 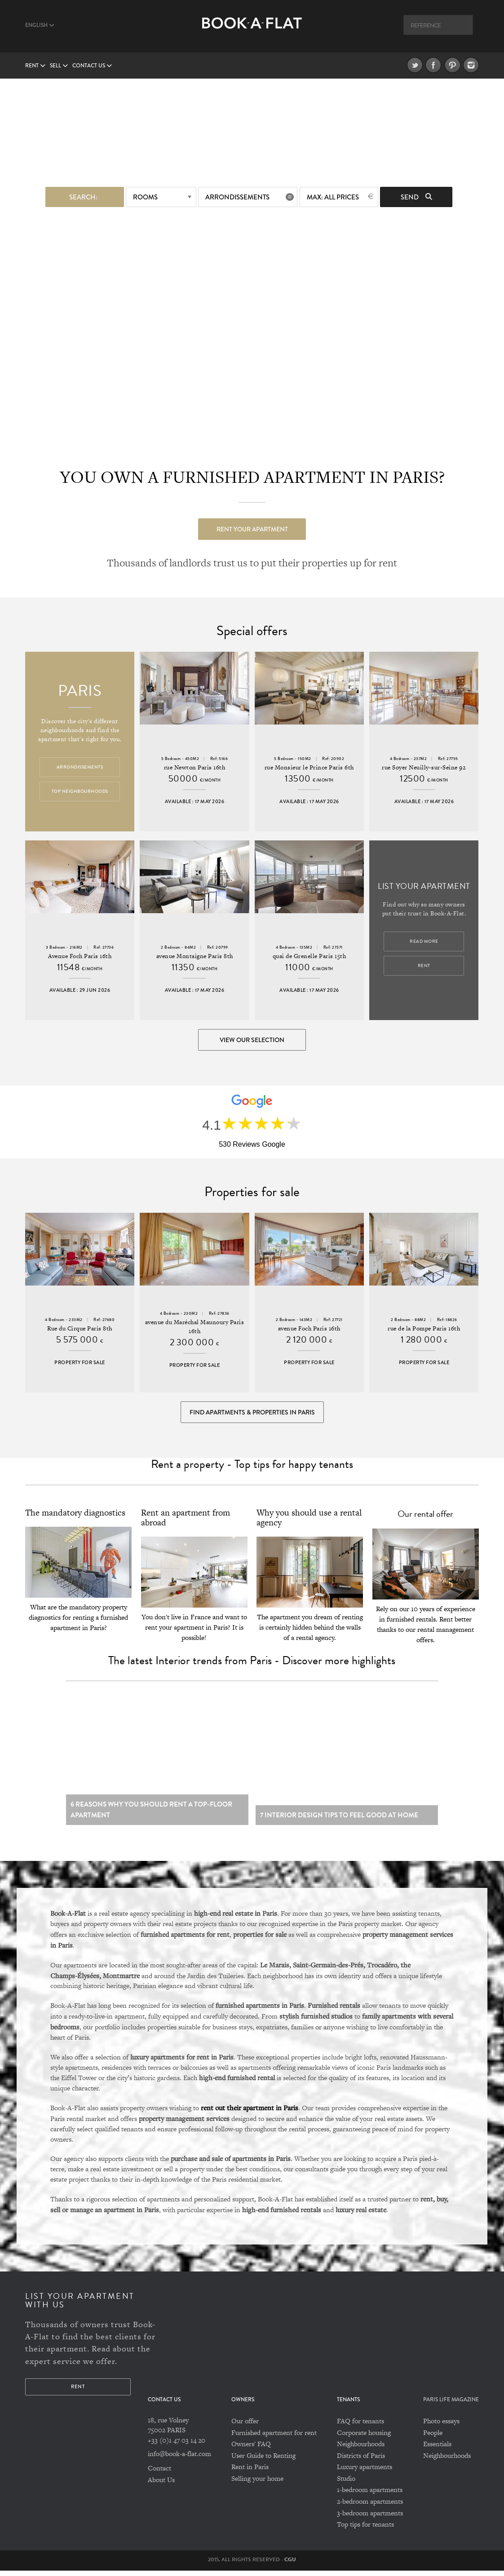 I want to click on View our selection, so click(x=252, y=1040).